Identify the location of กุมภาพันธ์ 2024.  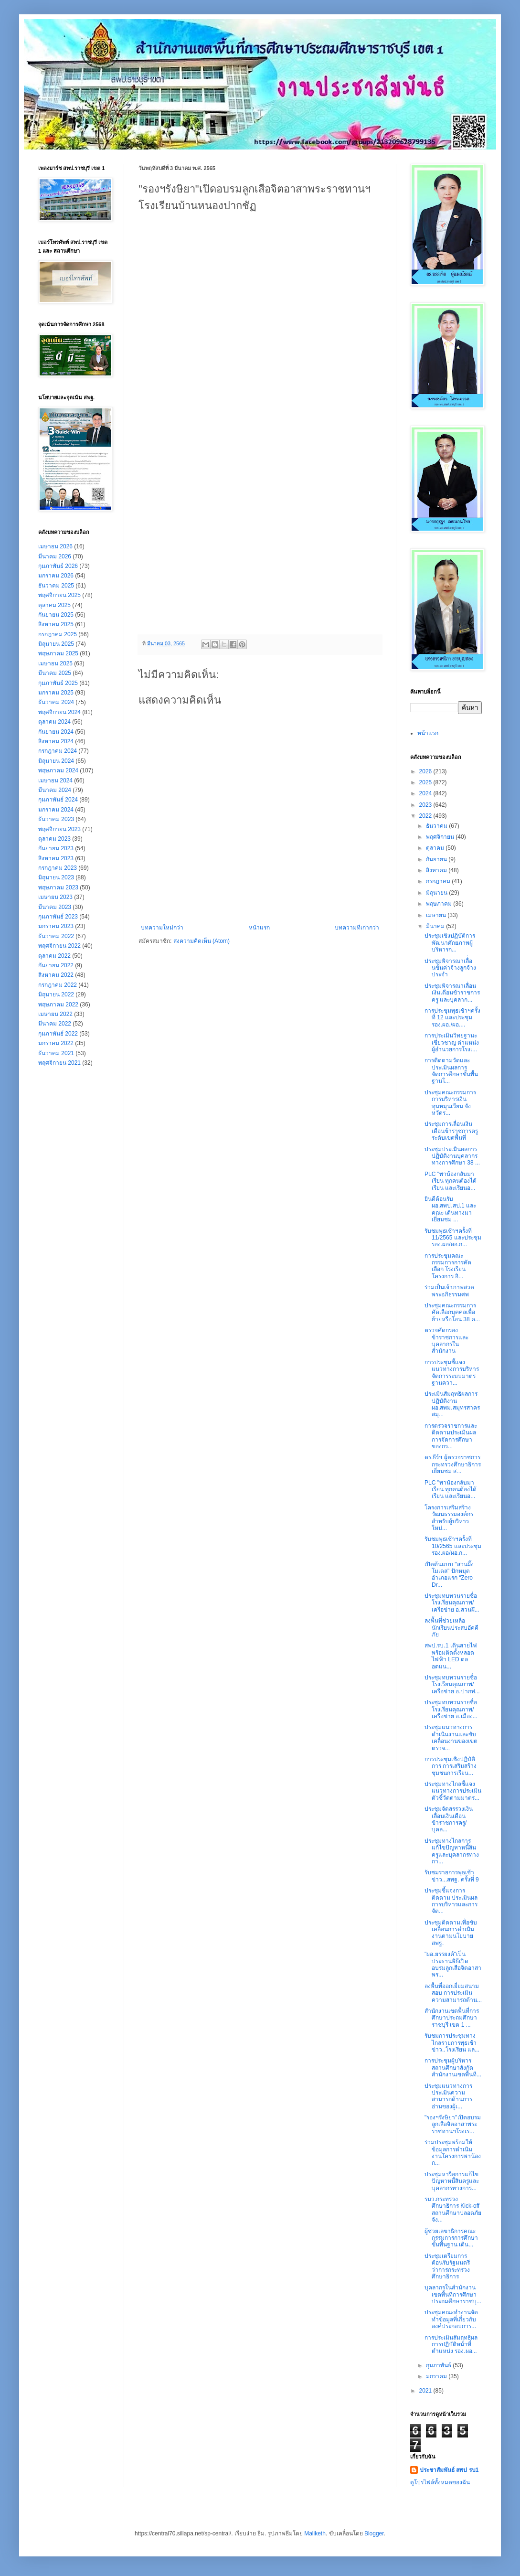
(58, 799).